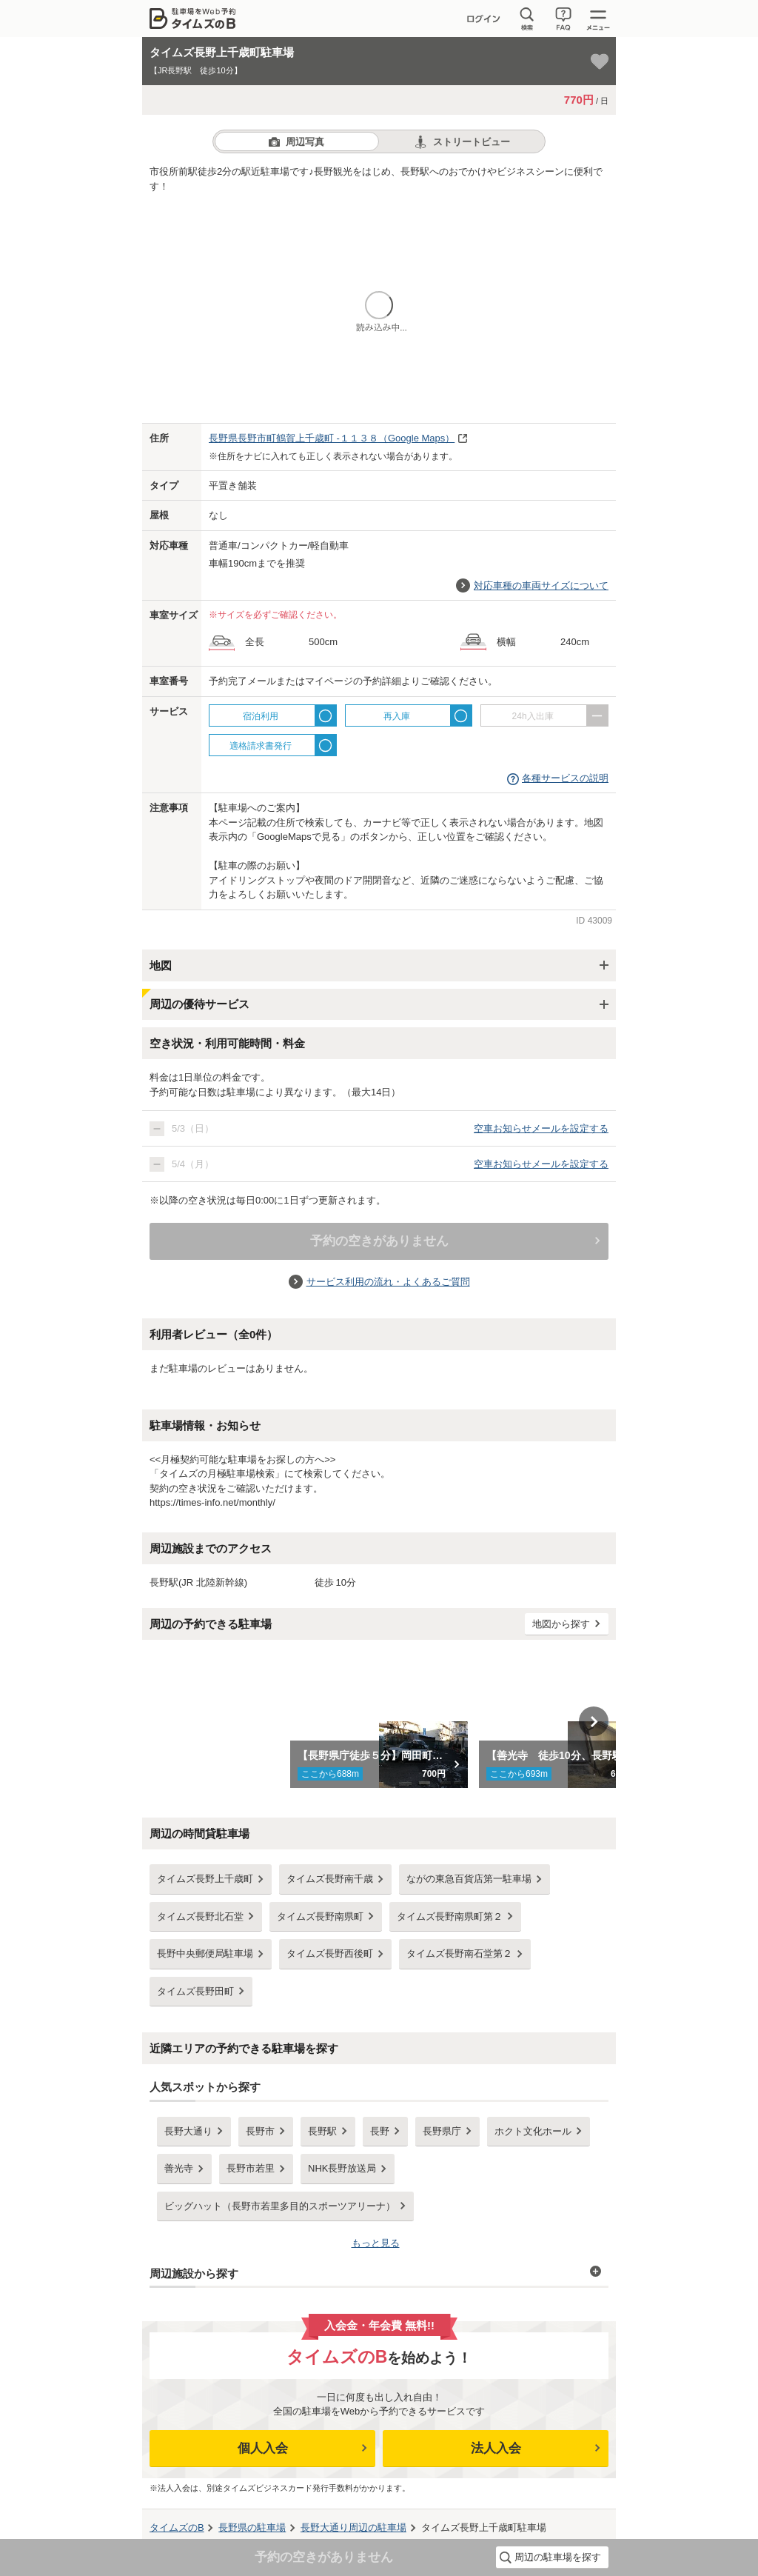  What do you see at coordinates (450, 1916) in the screenshot?
I see `タイムズ長野南県町第２` at bounding box center [450, 1916].